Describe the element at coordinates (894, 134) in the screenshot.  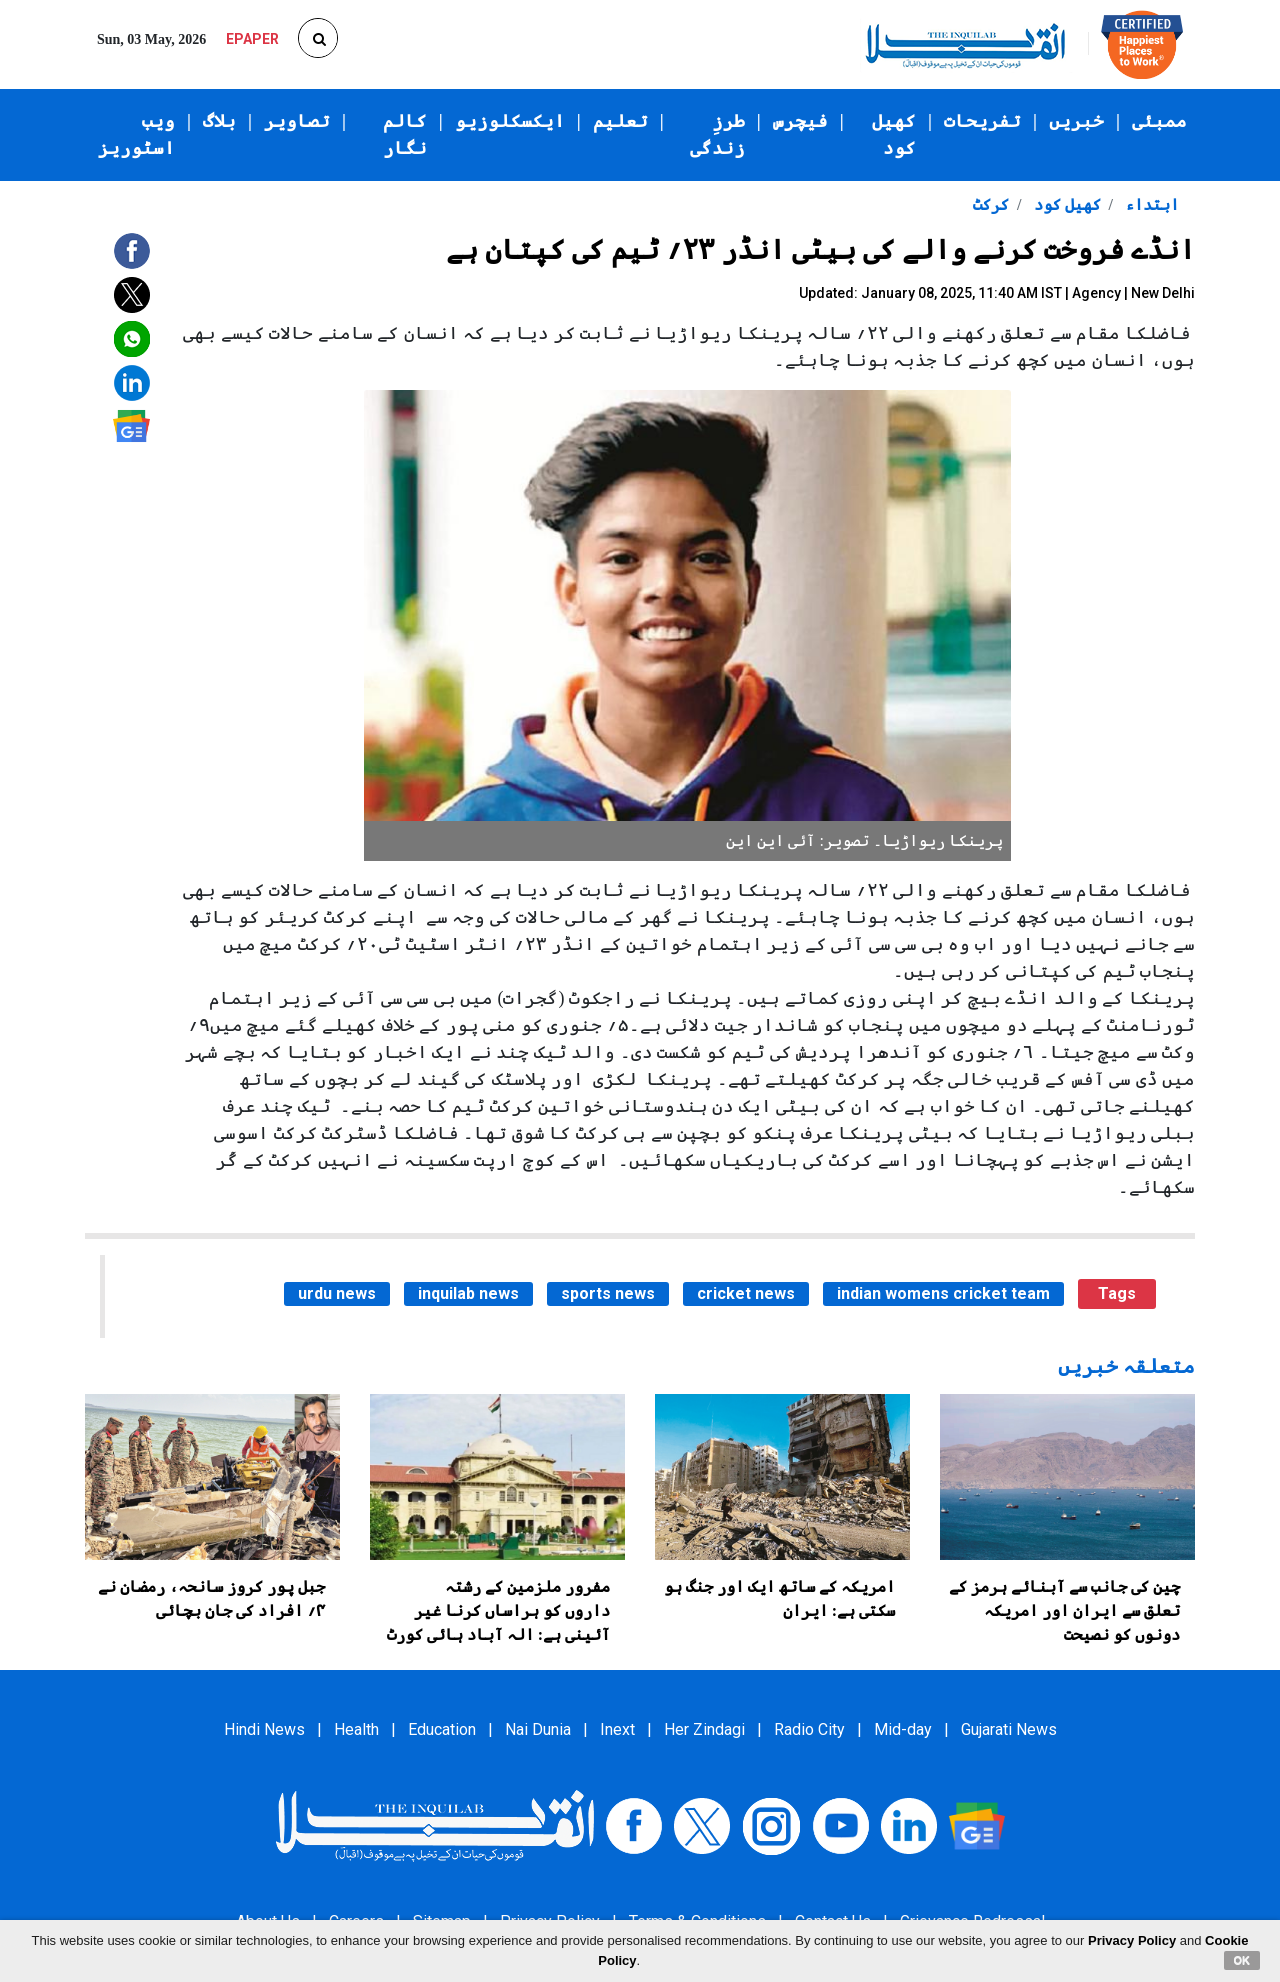
I see `کھیل کود` at that location.